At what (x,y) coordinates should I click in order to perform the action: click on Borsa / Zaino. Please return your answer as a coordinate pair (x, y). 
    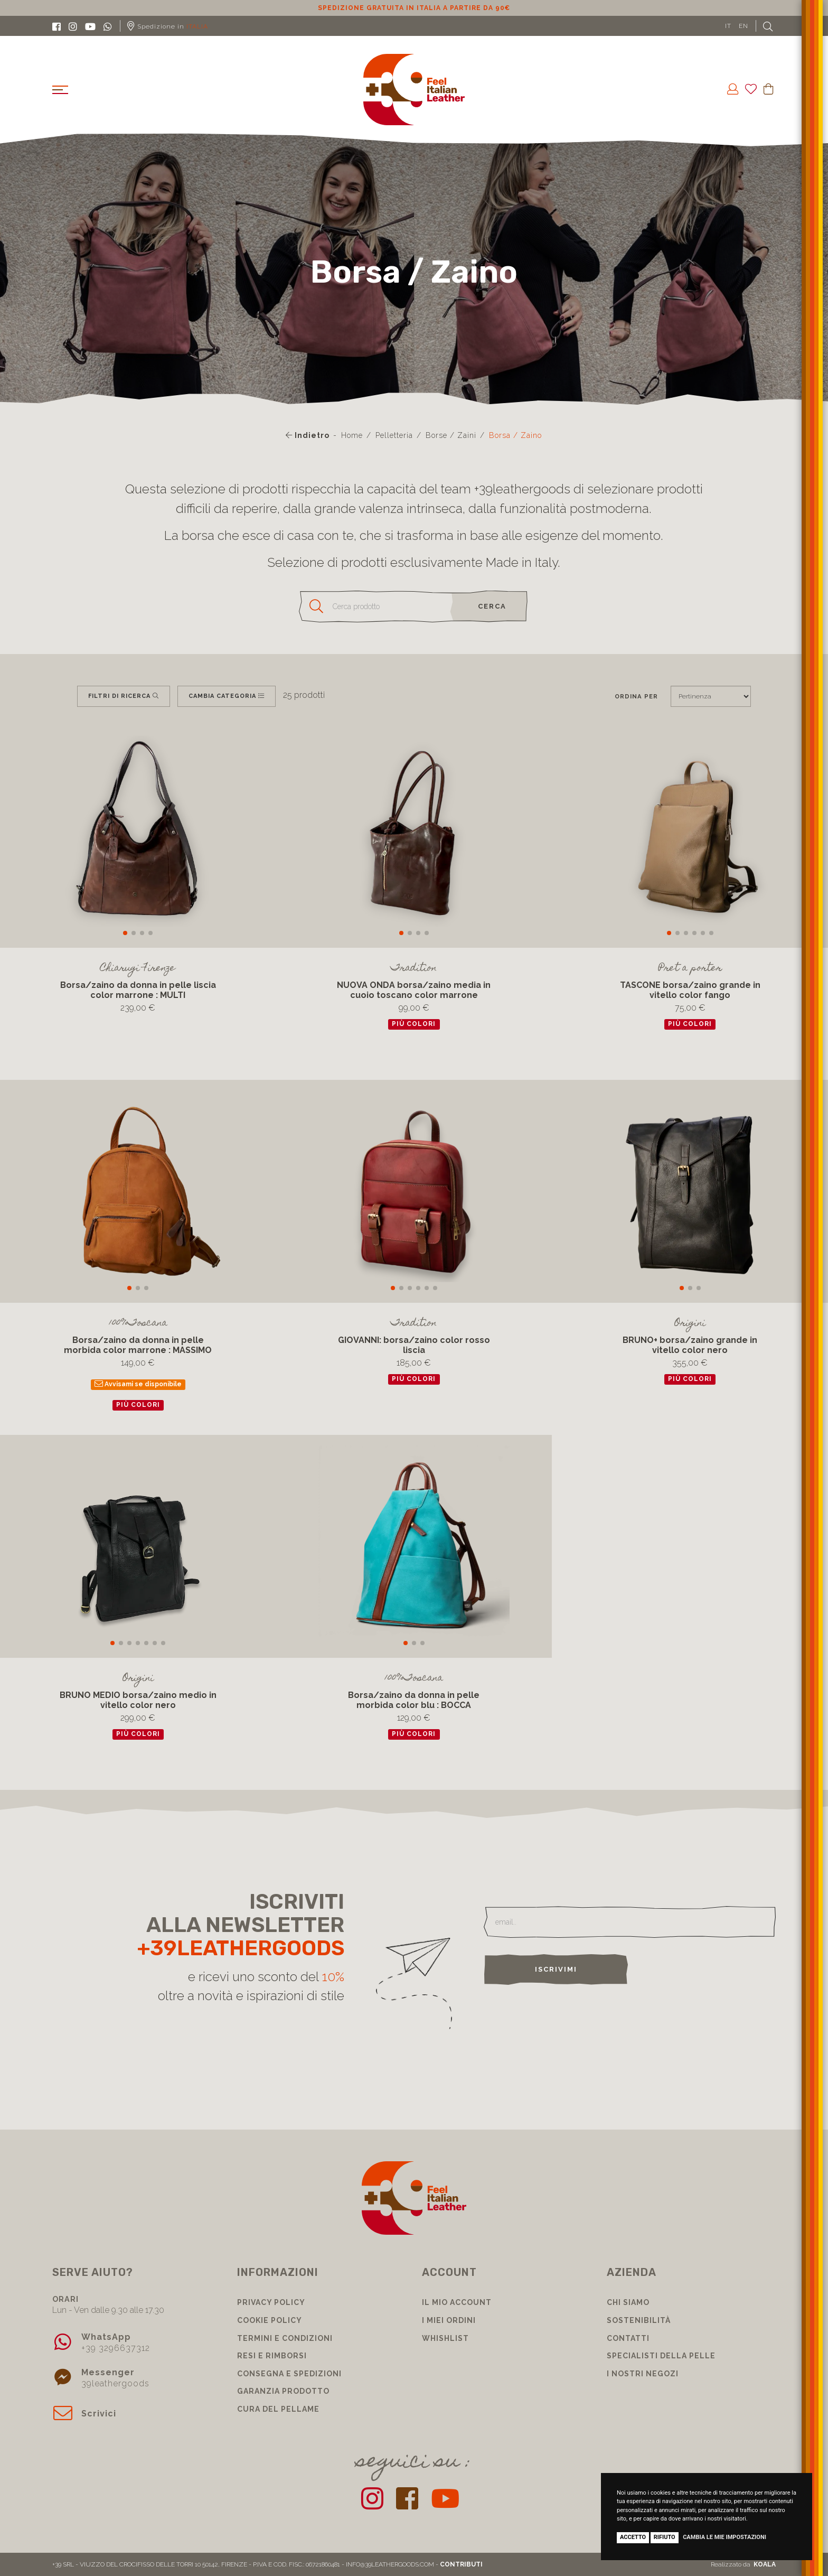
    Looking at the image, I should click on (515, 435).